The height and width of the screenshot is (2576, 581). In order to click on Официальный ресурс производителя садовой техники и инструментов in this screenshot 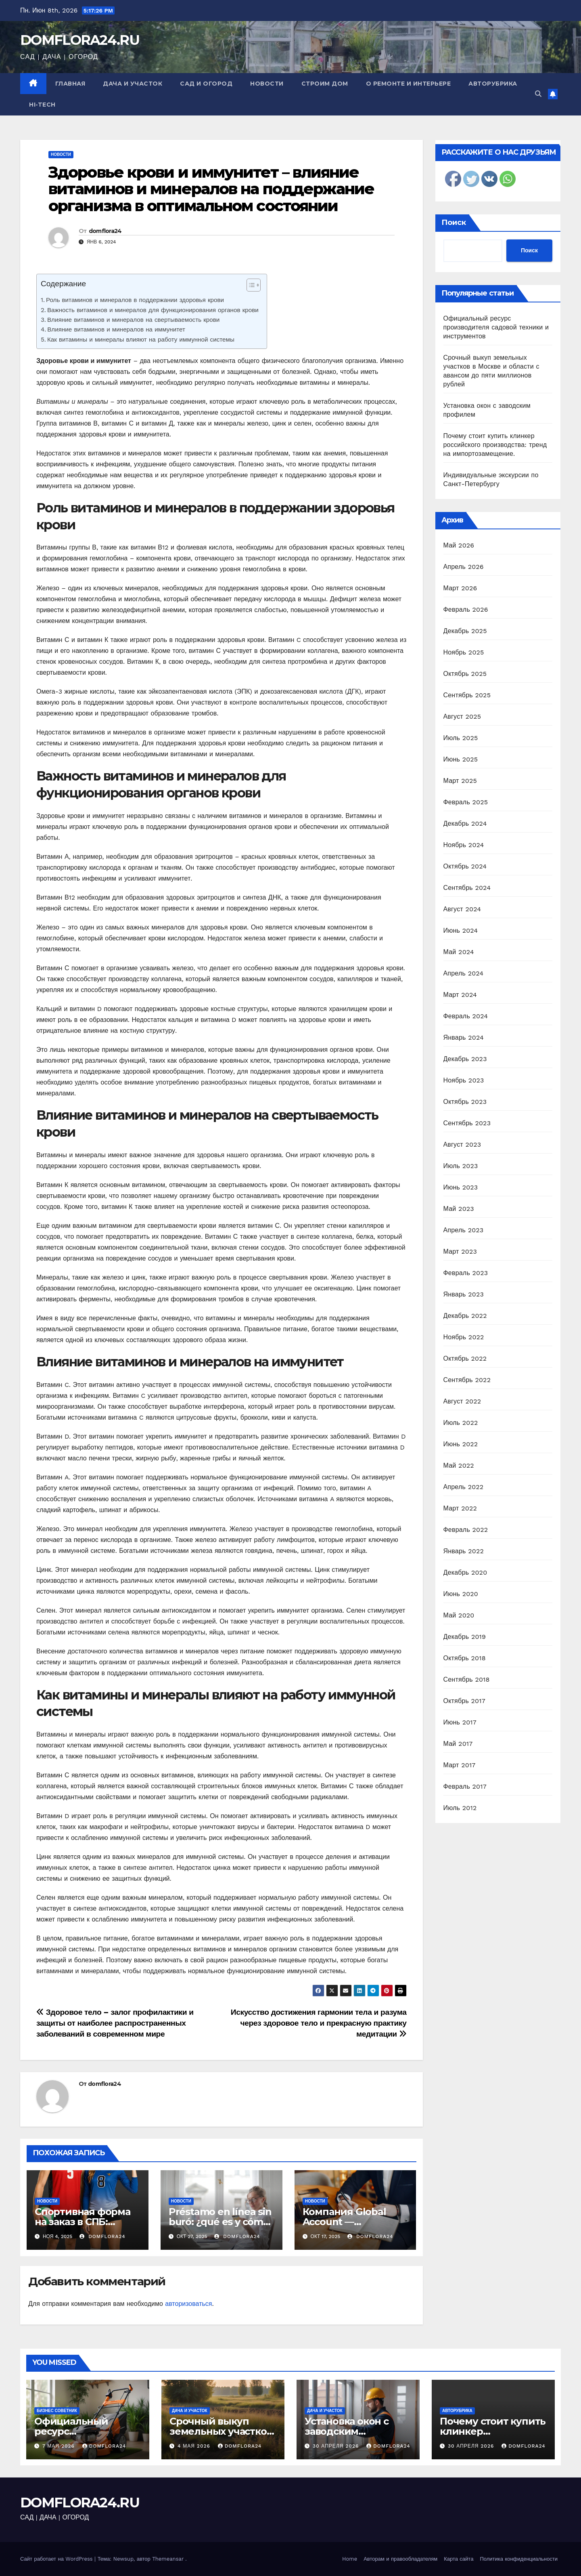, I will do `click(496, 327)`.